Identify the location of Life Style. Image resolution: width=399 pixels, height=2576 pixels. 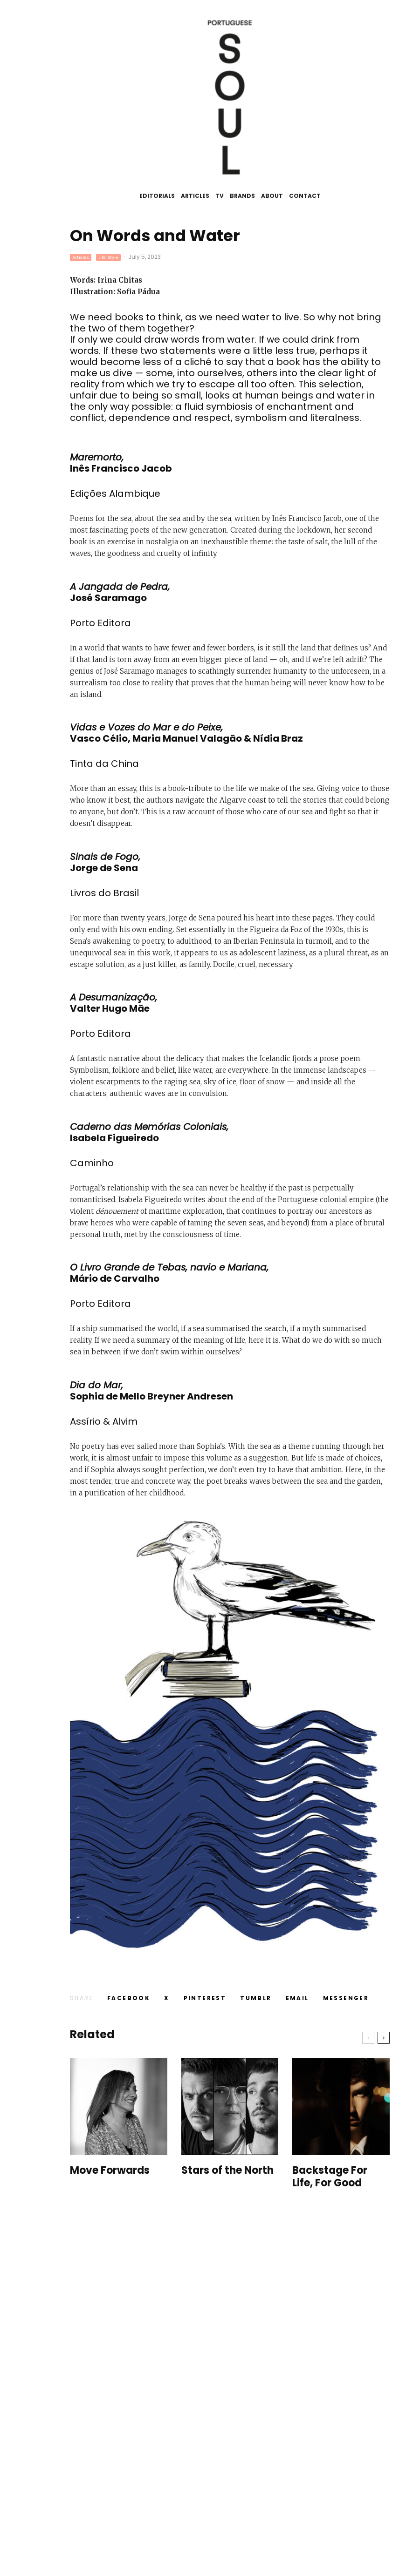
(108, 257).